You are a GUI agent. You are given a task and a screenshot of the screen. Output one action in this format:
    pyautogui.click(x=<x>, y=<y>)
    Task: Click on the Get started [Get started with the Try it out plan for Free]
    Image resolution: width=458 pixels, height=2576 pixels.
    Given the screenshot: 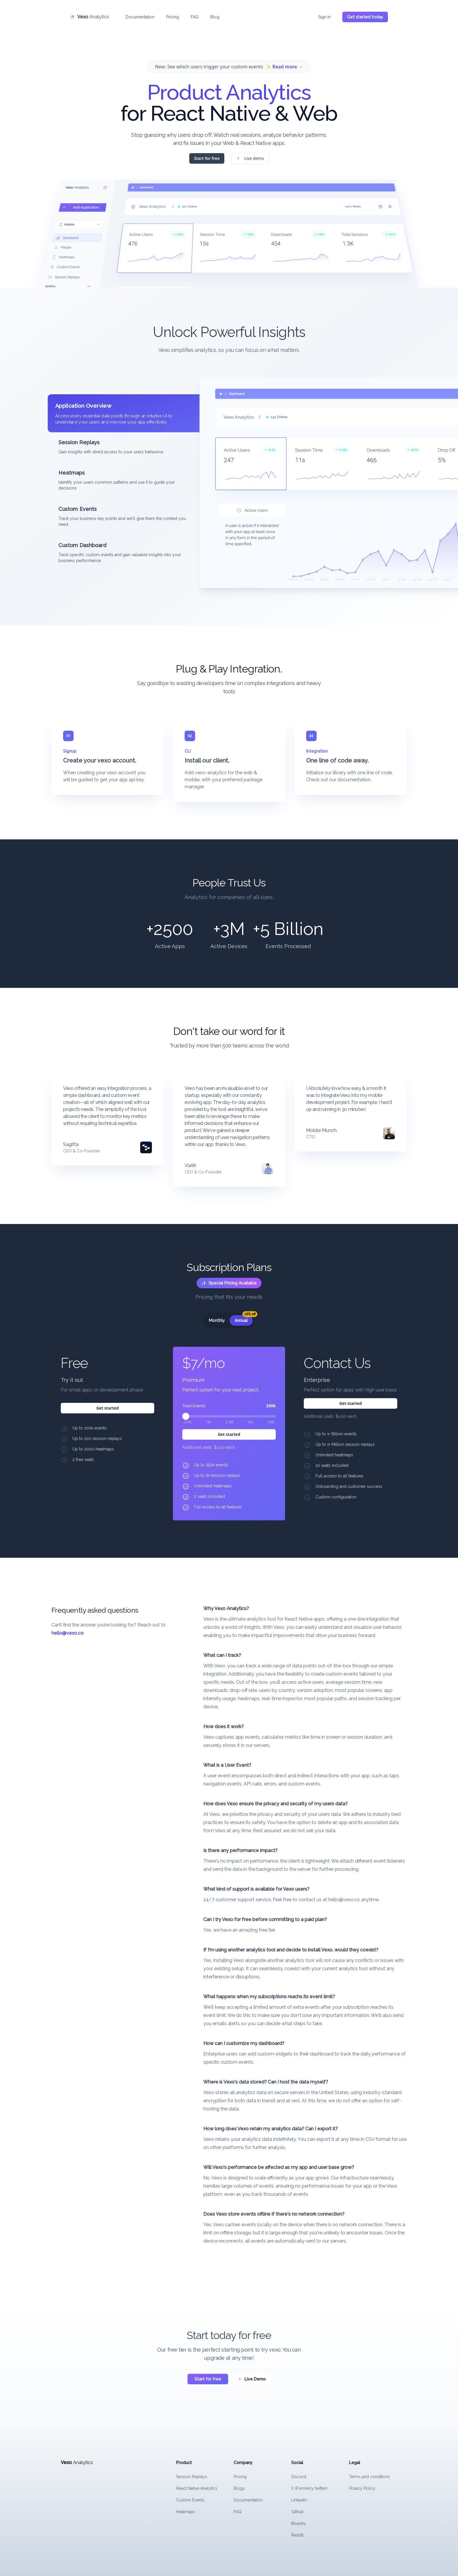 What is the action you would take?
    pyautogui.click(x=107, y=1408)
    